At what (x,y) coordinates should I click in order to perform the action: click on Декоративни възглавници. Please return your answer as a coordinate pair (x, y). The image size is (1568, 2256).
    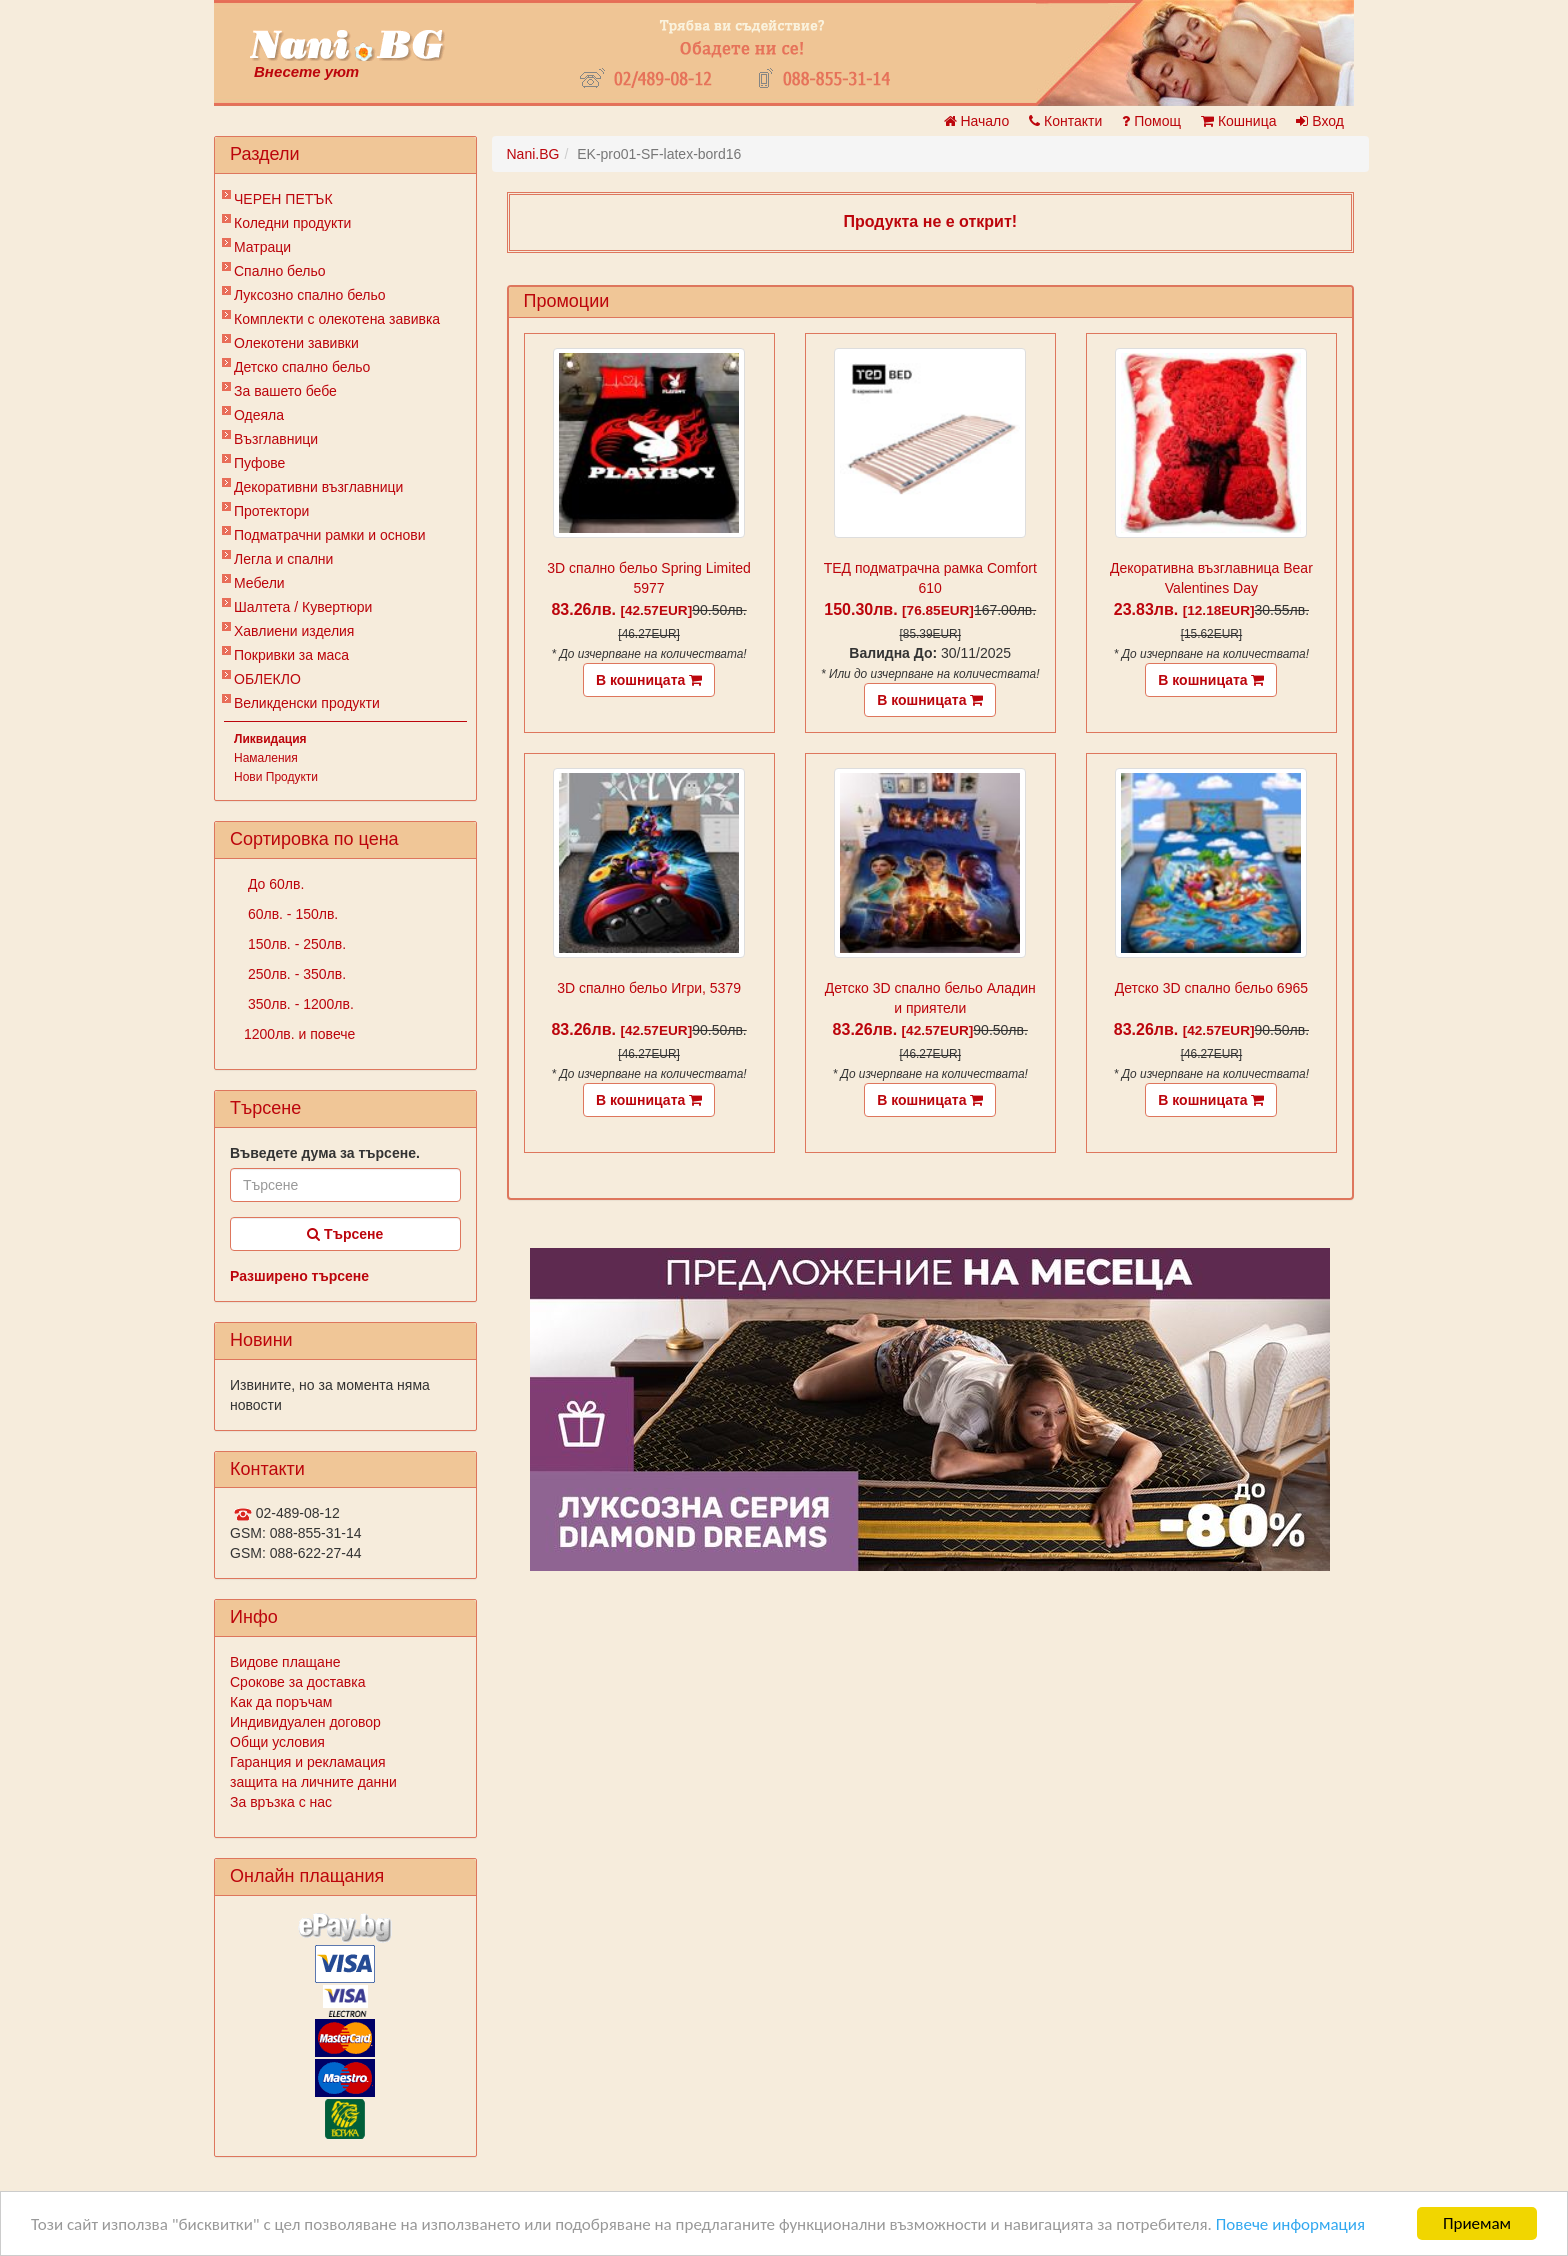
    Looking at the image, I should click on (318, 487).